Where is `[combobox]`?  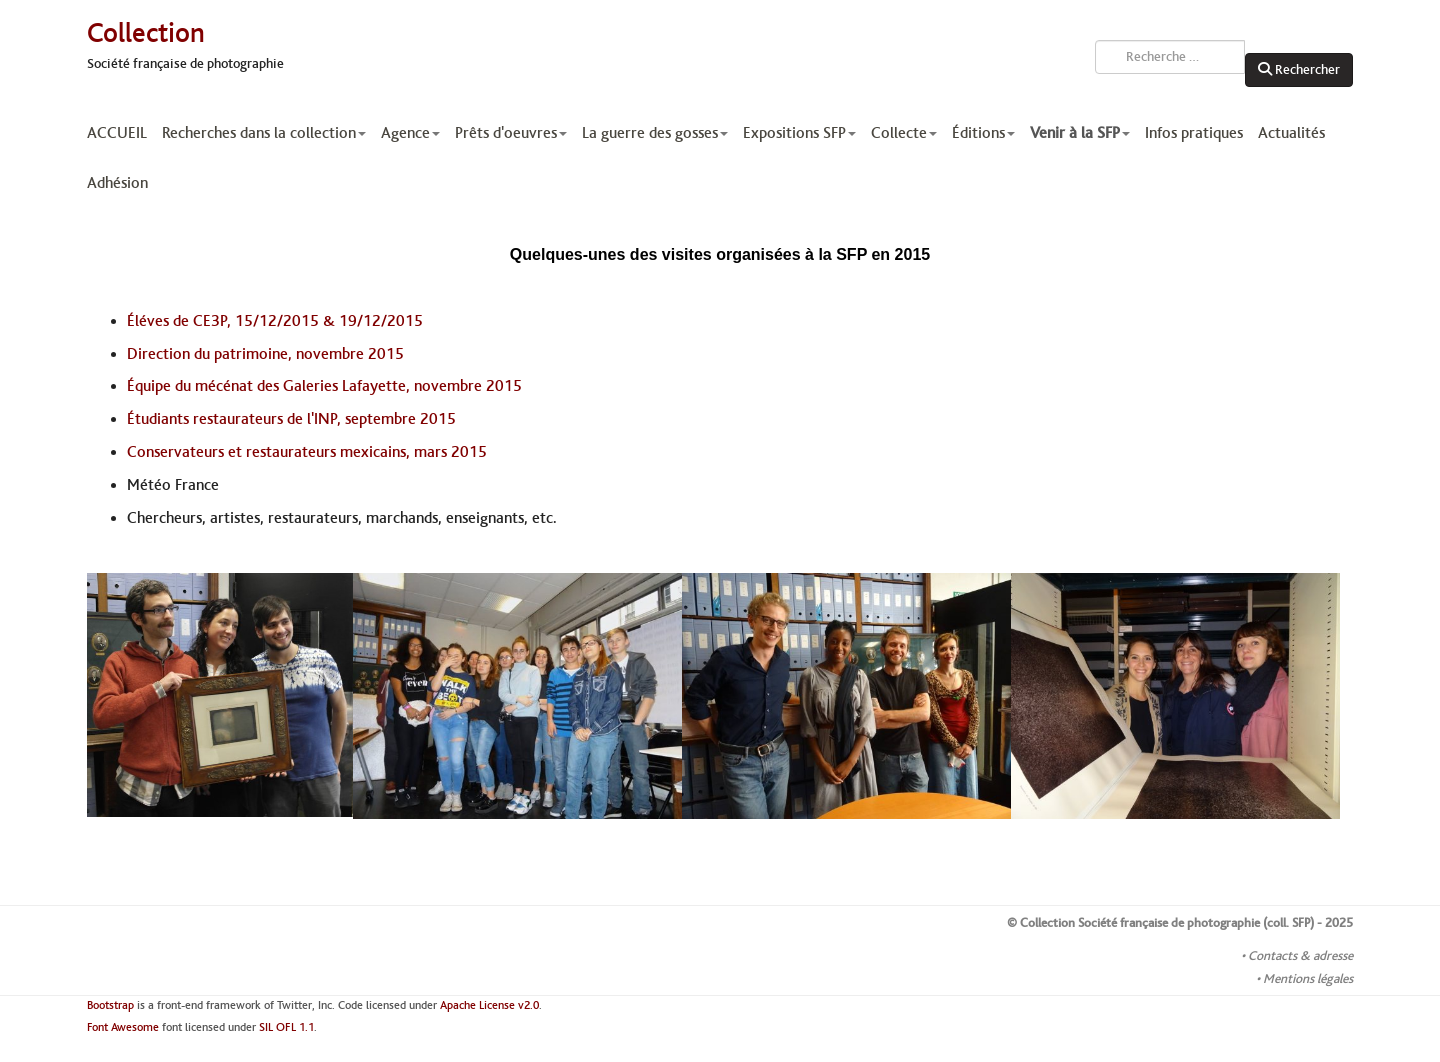
[combobox] is located at coordinates (1170, 57).